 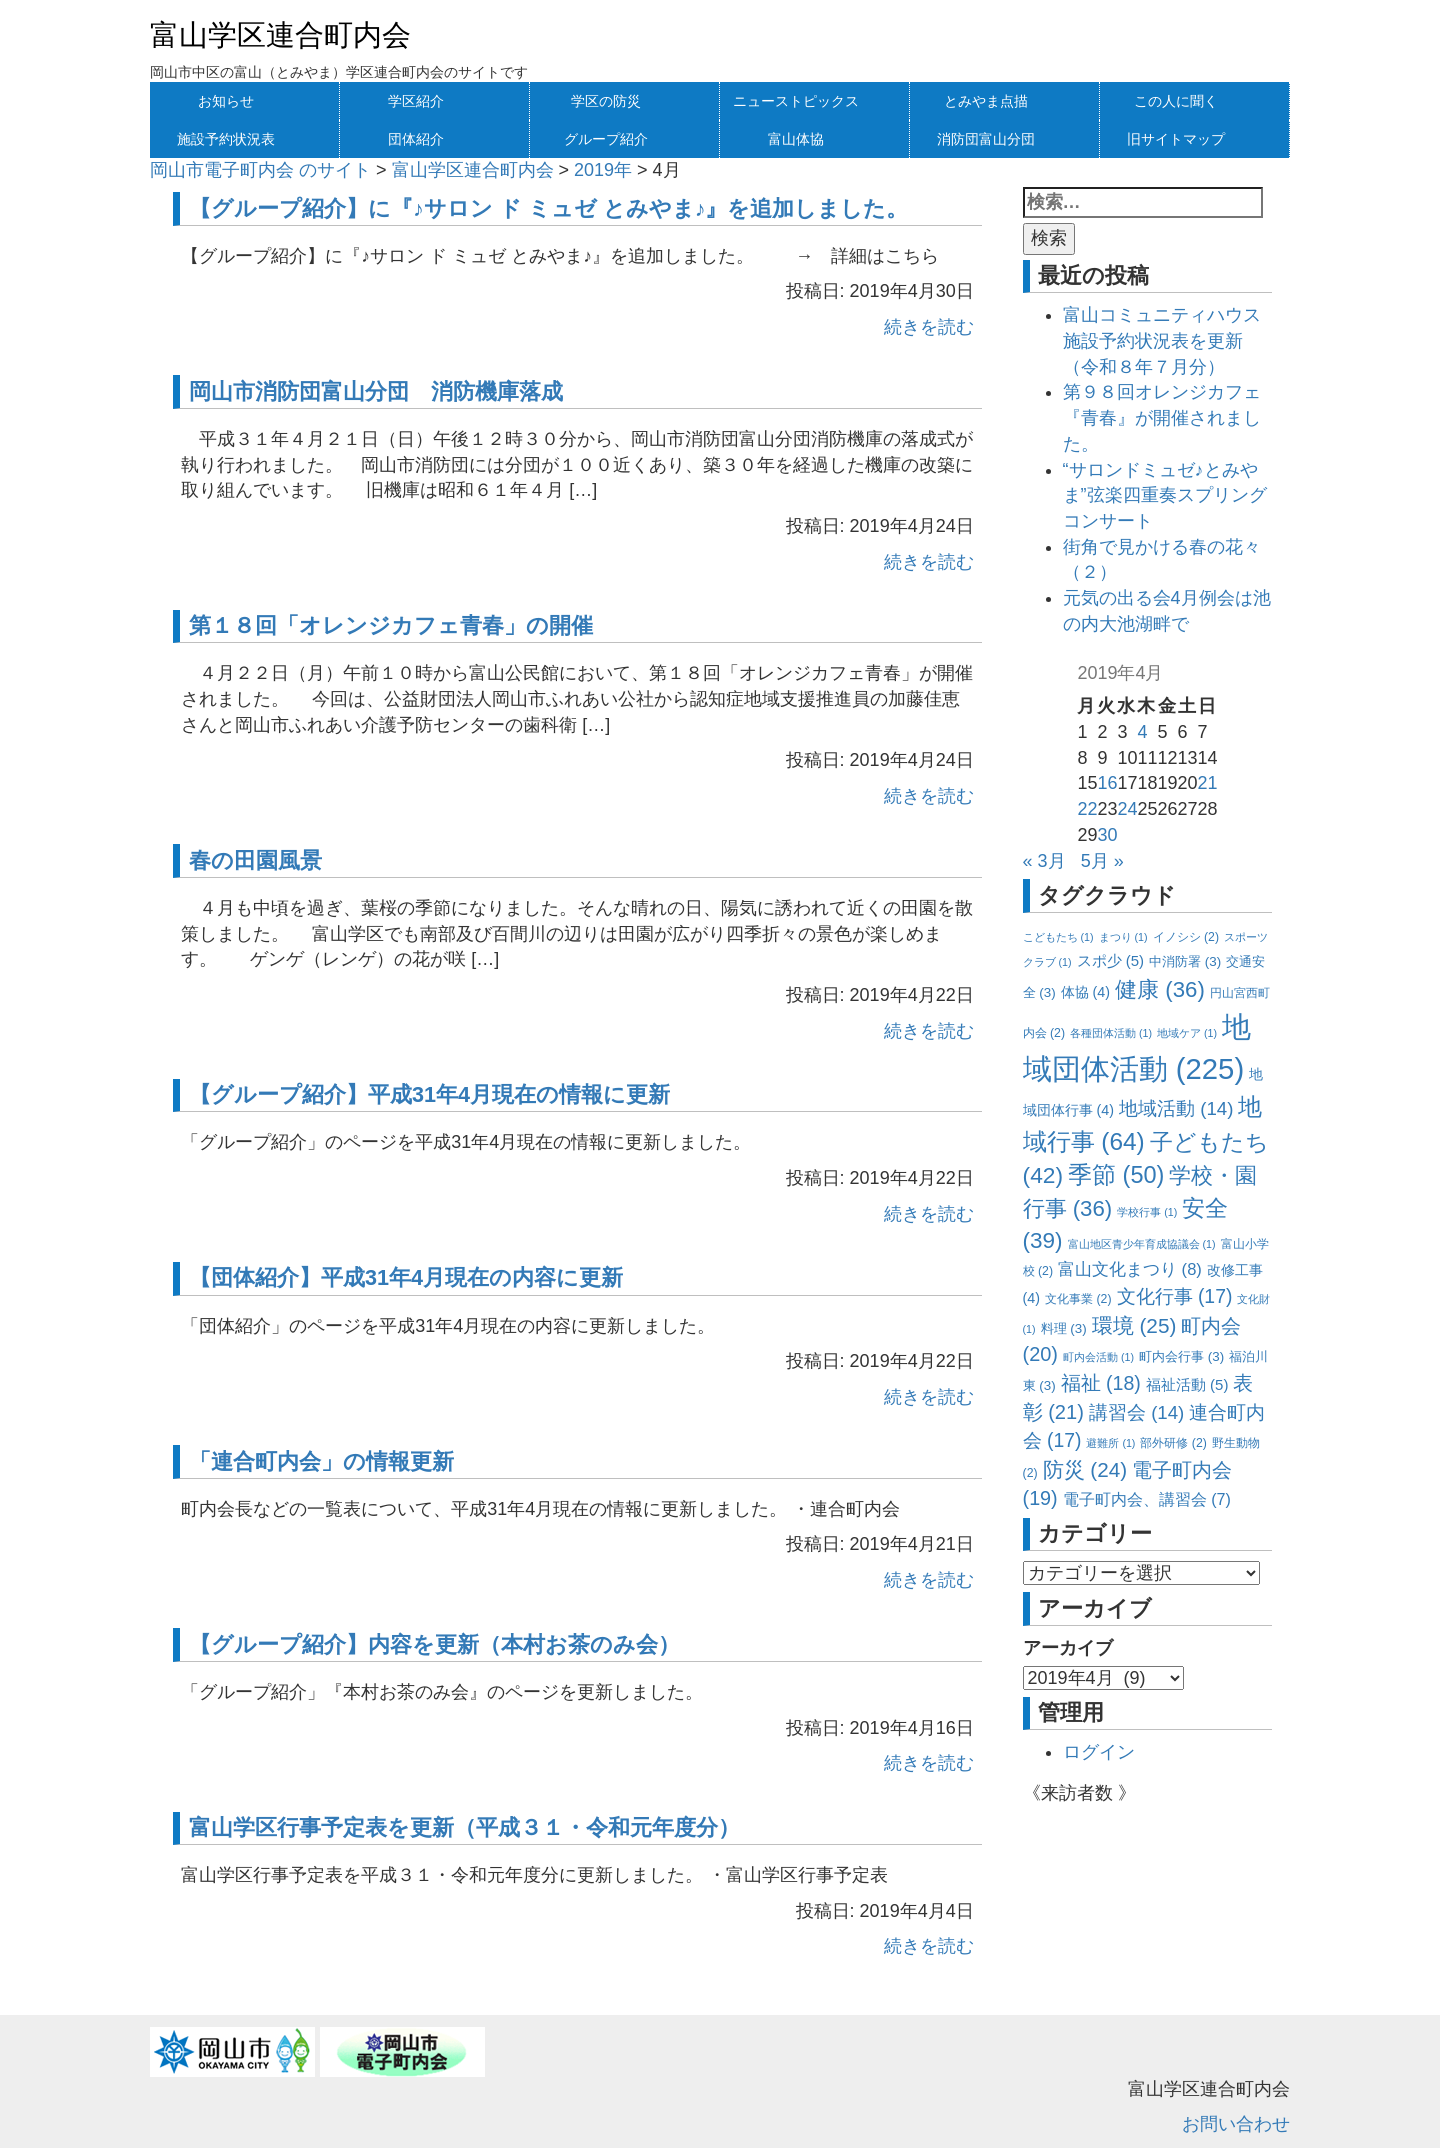 I want to click on 5月 », so click(x=1102, y=861).